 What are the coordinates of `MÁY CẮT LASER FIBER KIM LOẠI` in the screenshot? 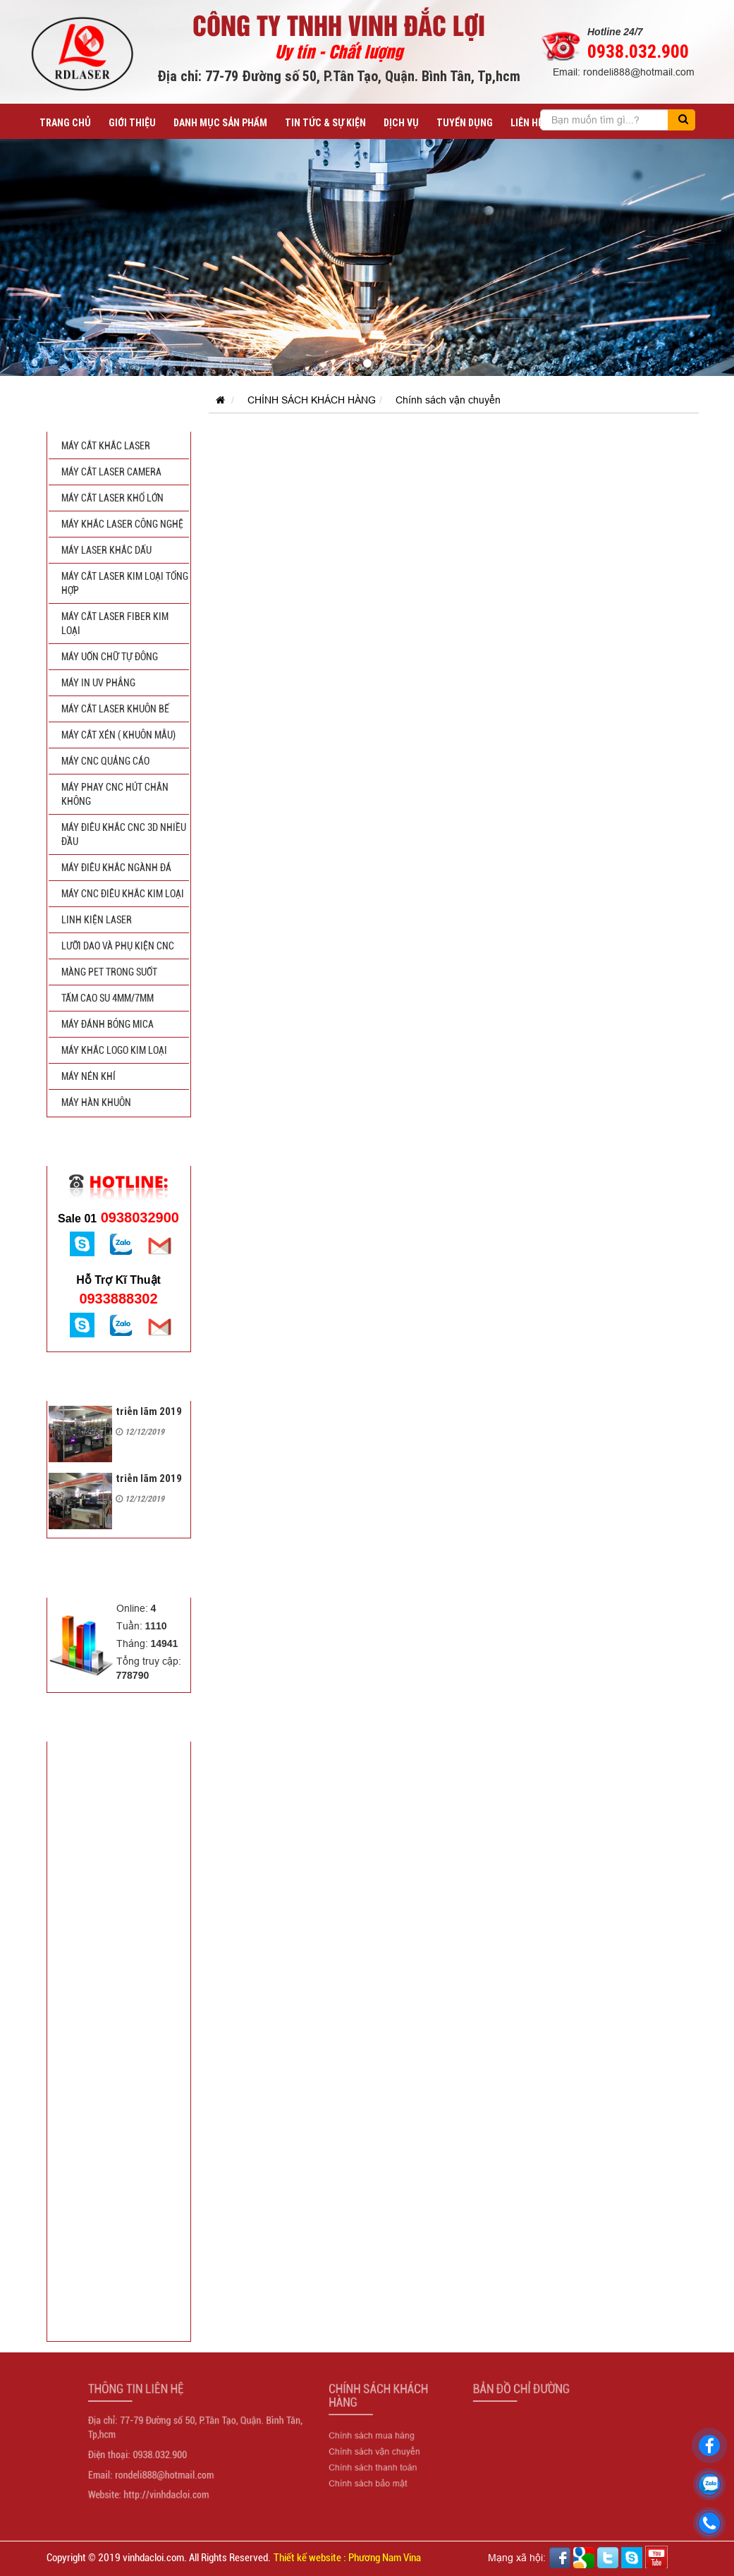 It's located at (115, 623).